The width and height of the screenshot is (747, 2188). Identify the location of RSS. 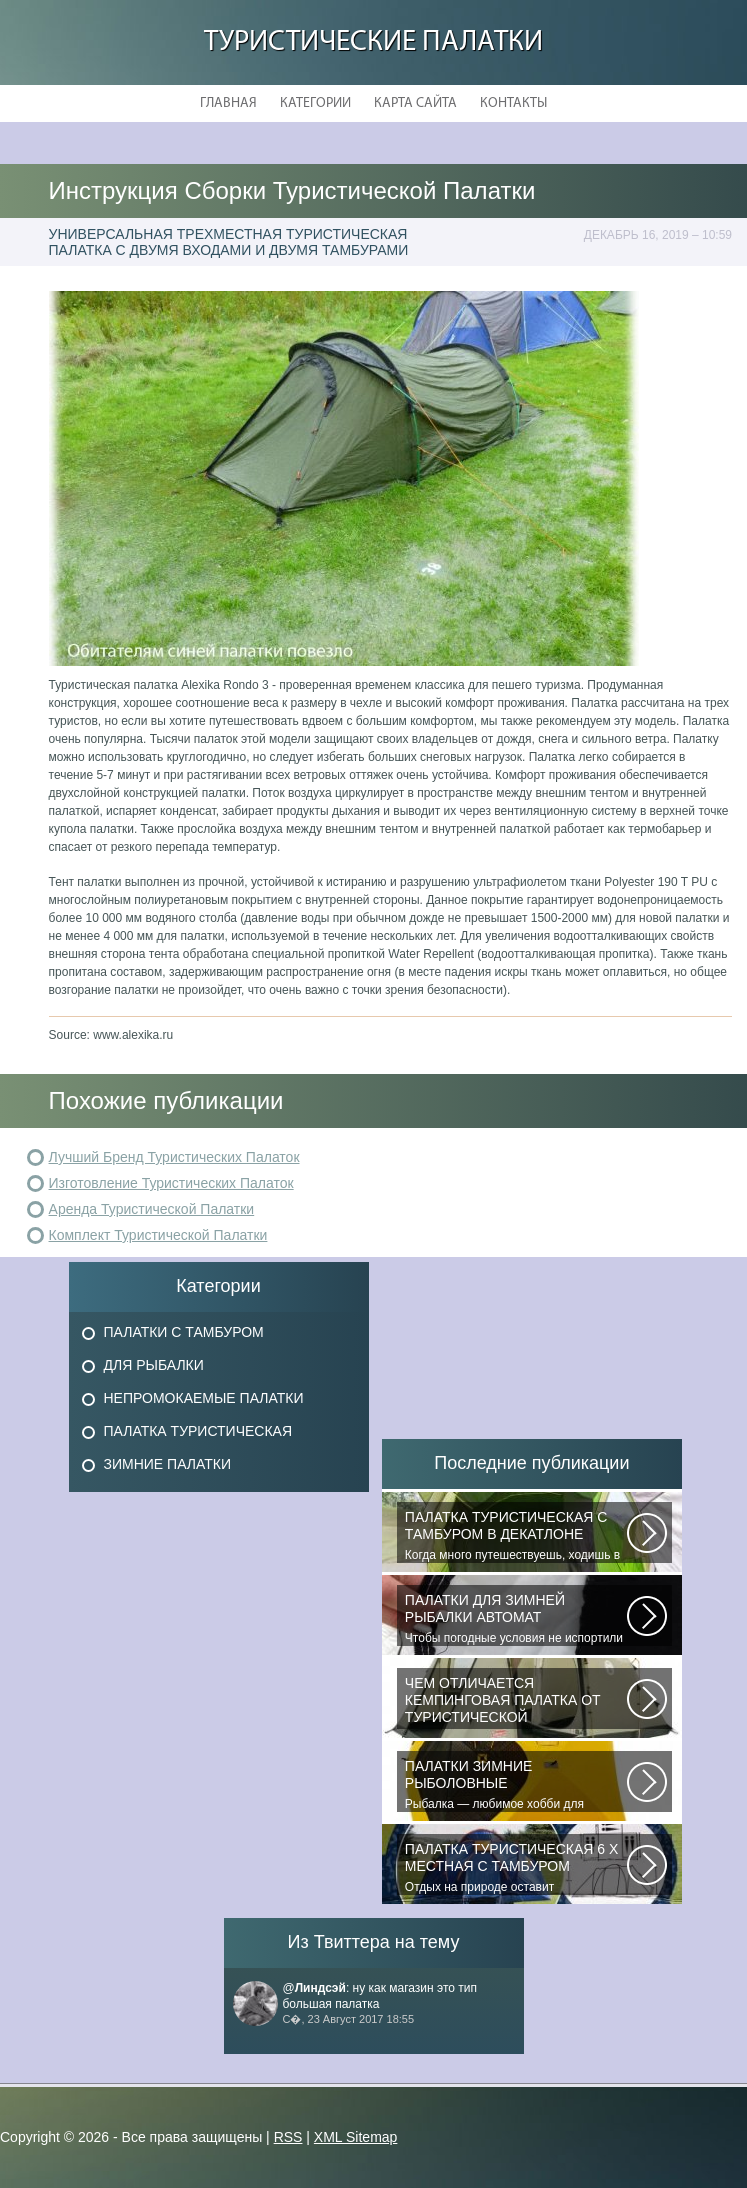
(288, 2137).